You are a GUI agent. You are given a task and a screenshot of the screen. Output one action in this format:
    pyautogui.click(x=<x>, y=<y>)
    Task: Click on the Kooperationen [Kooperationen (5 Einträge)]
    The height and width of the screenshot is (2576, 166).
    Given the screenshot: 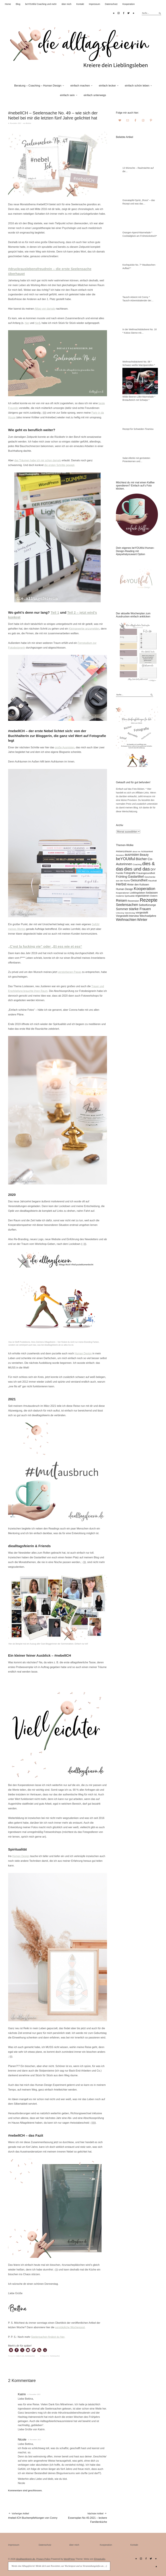 What is the action you would take?
    pyautogui.click(x=122, y=893)
    